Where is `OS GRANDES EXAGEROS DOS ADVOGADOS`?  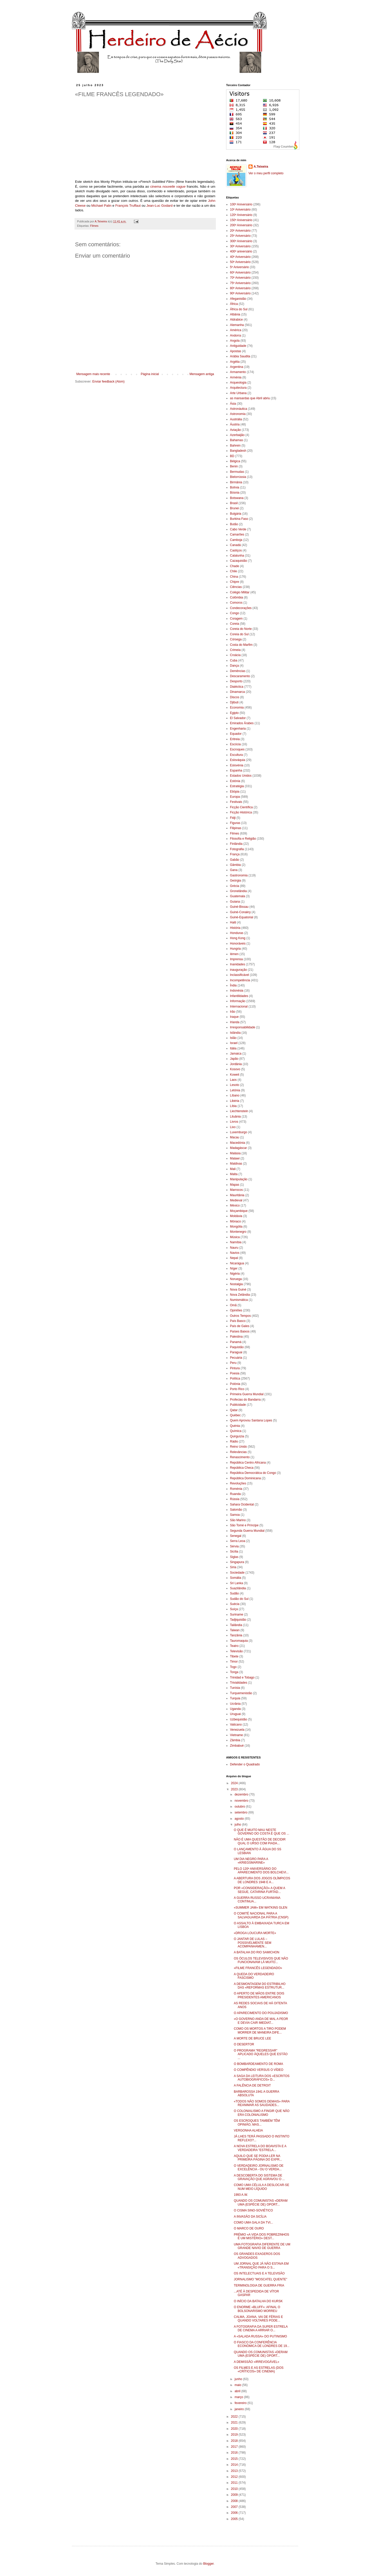
OS GRANDES EXAGEROS DOS ADVOGADOS is located at coordinates (257, 2255).